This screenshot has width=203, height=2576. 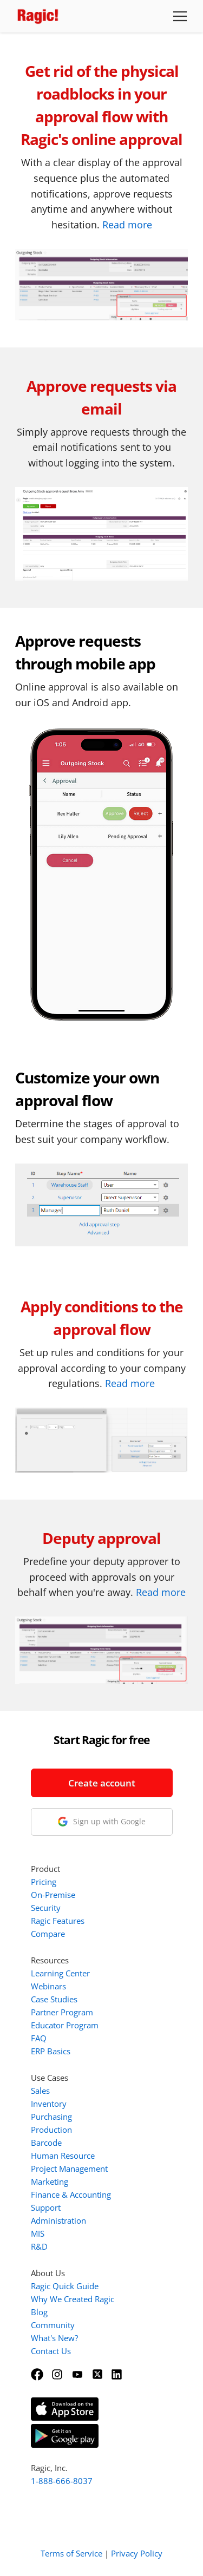 I want to click on Read more, so click(x=127, y=224).